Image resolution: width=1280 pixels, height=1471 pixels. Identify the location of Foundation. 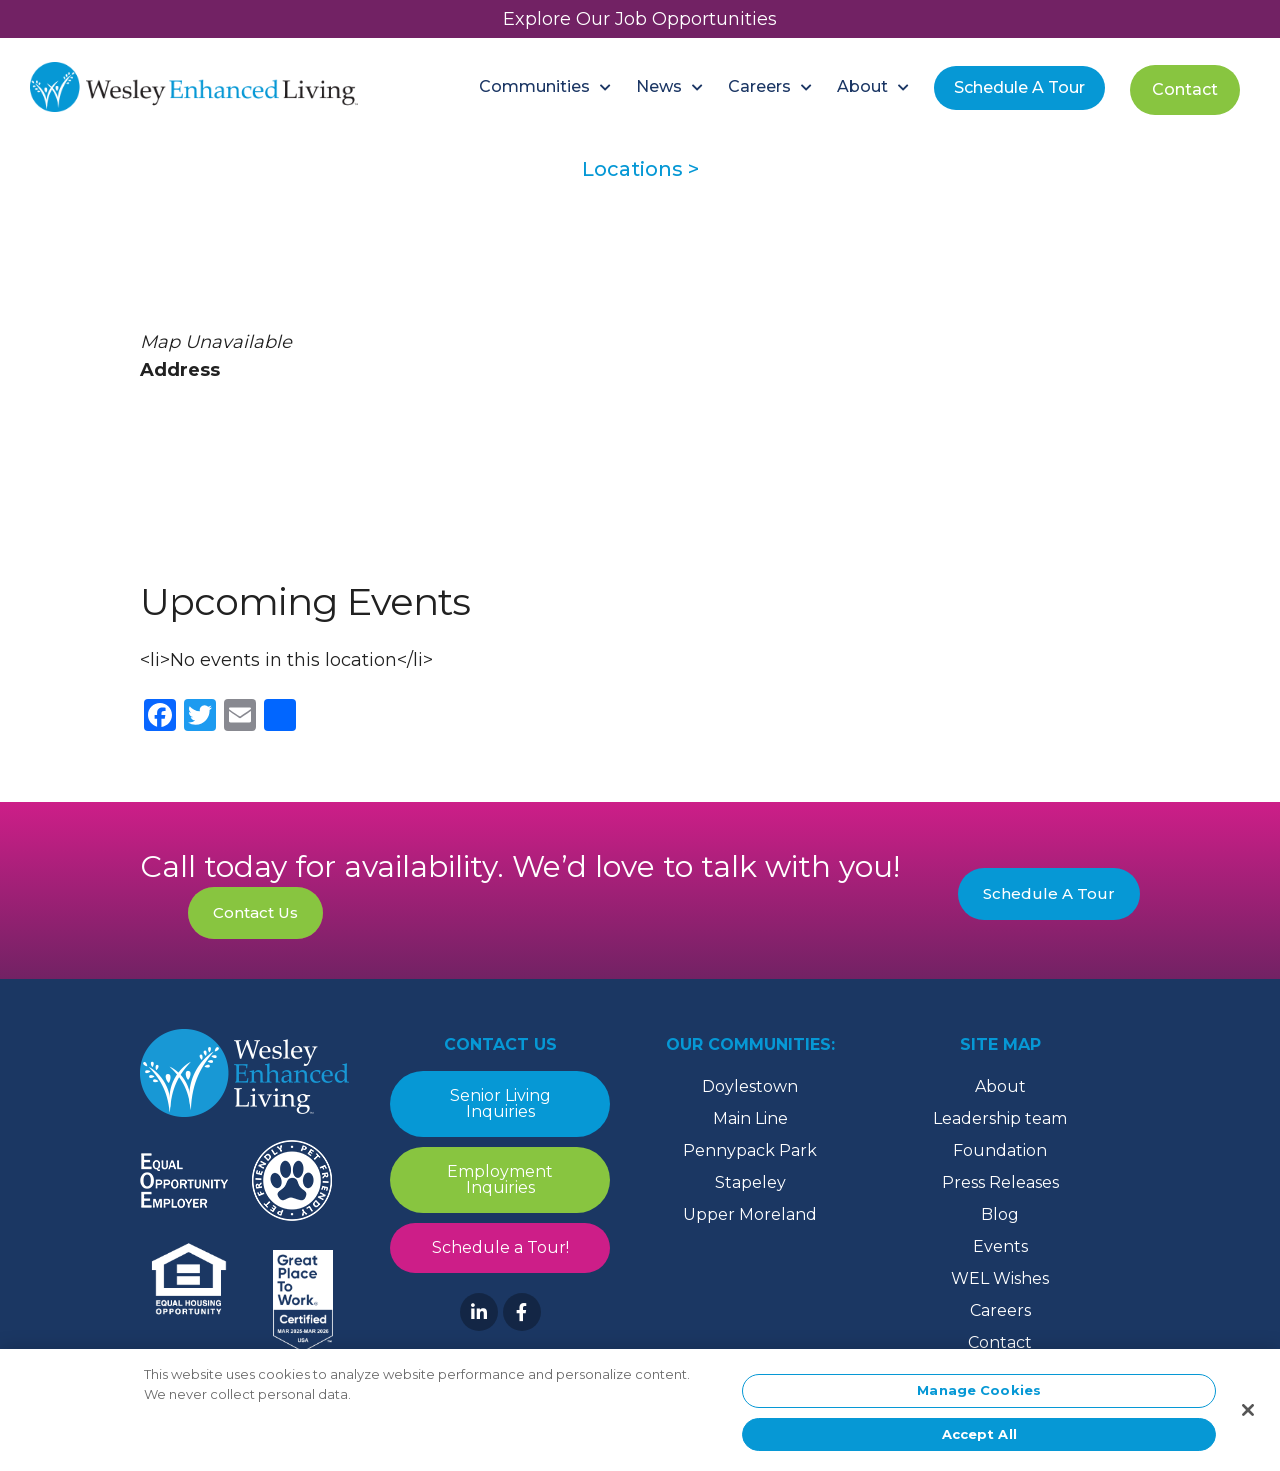
(1000, 1150).